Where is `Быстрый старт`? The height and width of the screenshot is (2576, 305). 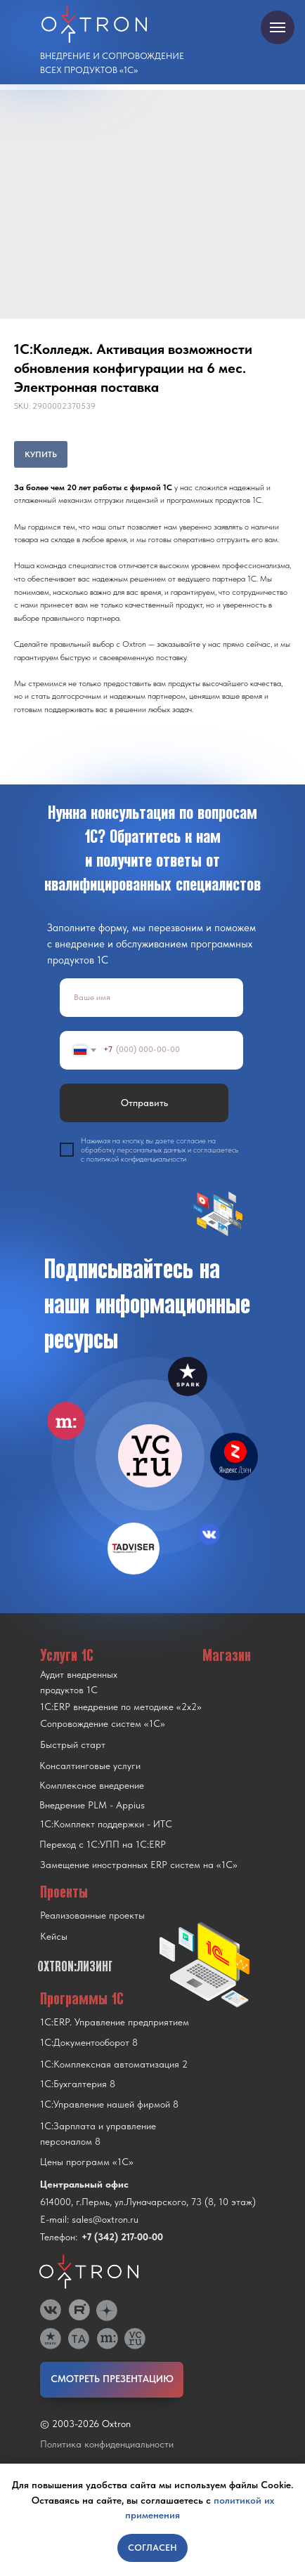 Быстрый старт is located at coordinates (72, 1744).